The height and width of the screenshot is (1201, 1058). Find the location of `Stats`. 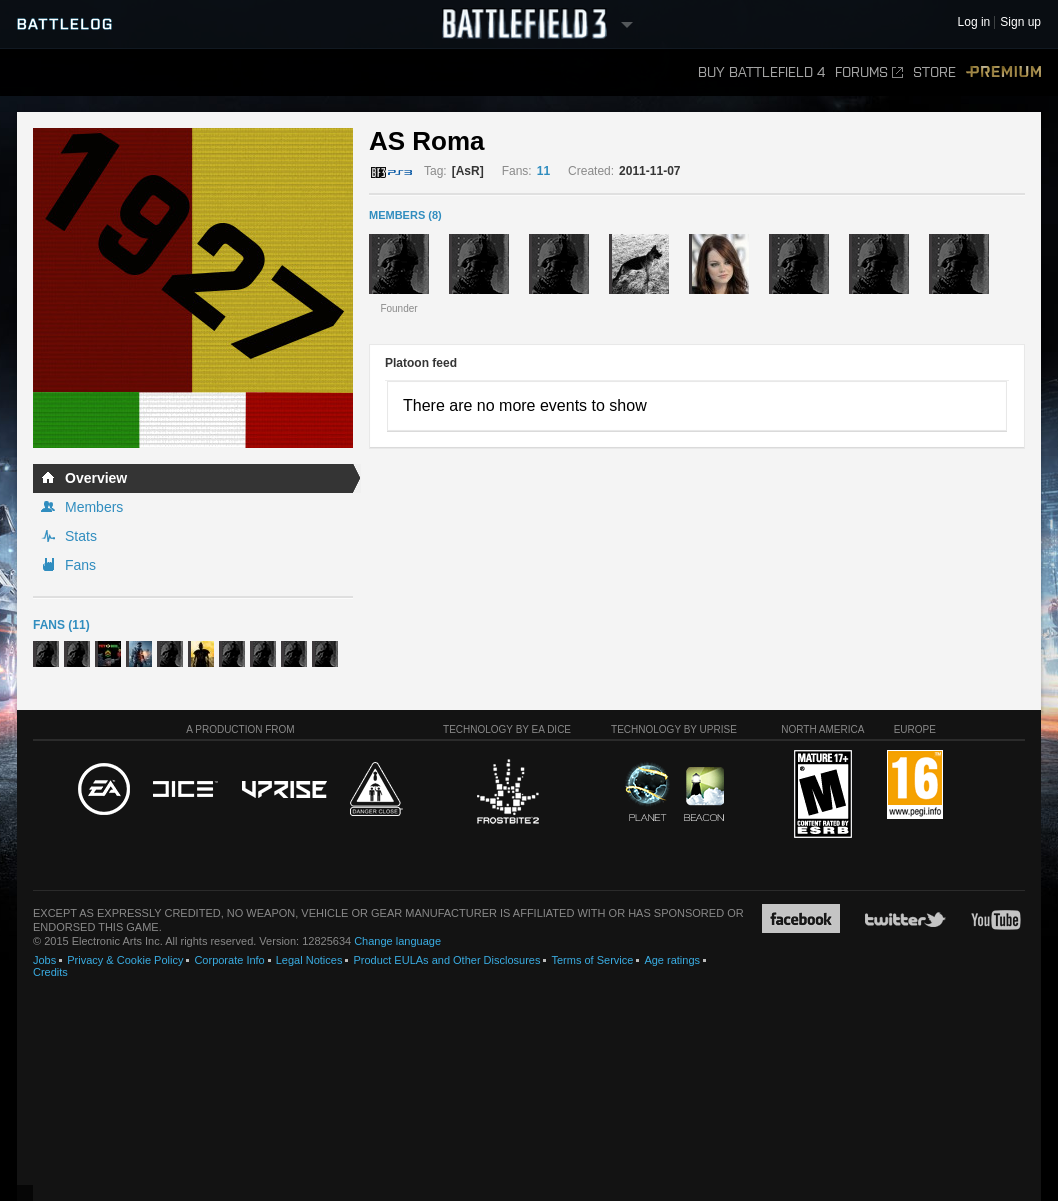

Stats is located at coordinates (81, 536).